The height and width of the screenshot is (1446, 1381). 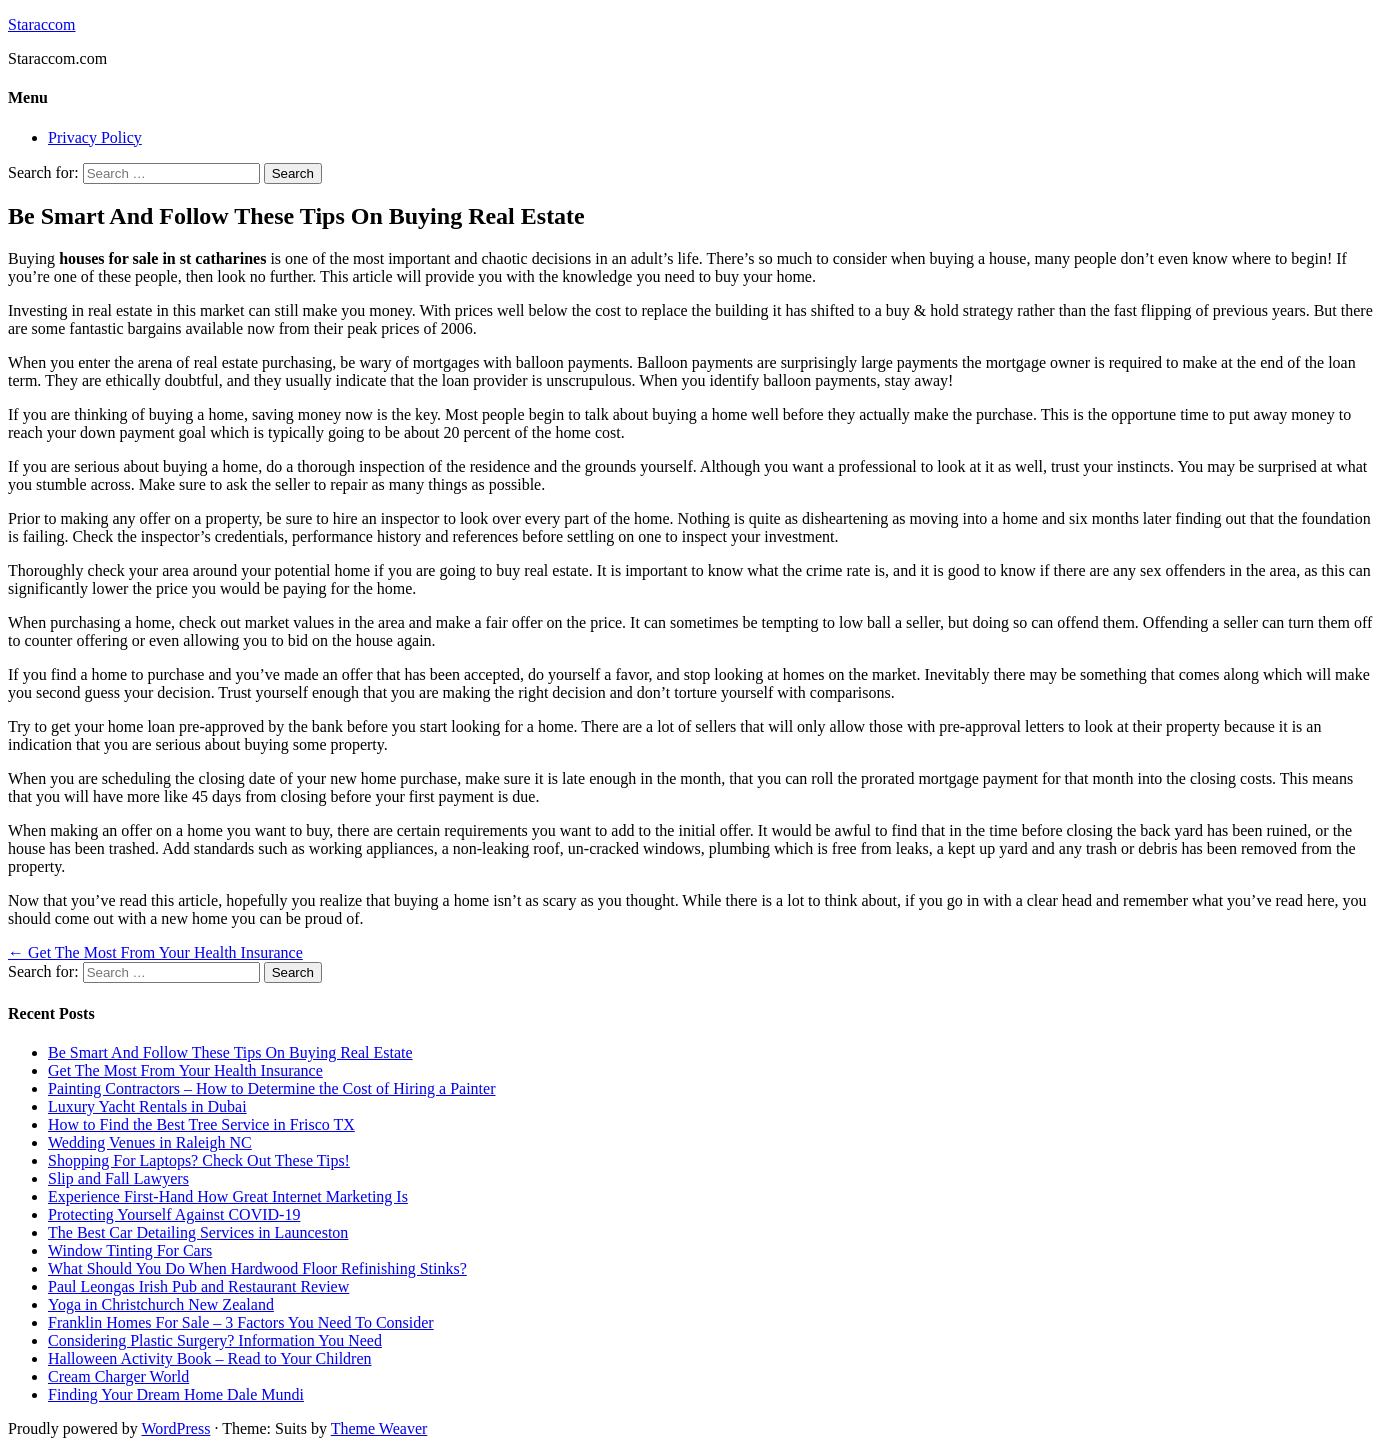 What do you see at coordinates (271, 1088) in the screenshot?
I see `Painting Contractors – How to Determine the Cost of Hiring a Painter` at bounding box center [271, 1088].